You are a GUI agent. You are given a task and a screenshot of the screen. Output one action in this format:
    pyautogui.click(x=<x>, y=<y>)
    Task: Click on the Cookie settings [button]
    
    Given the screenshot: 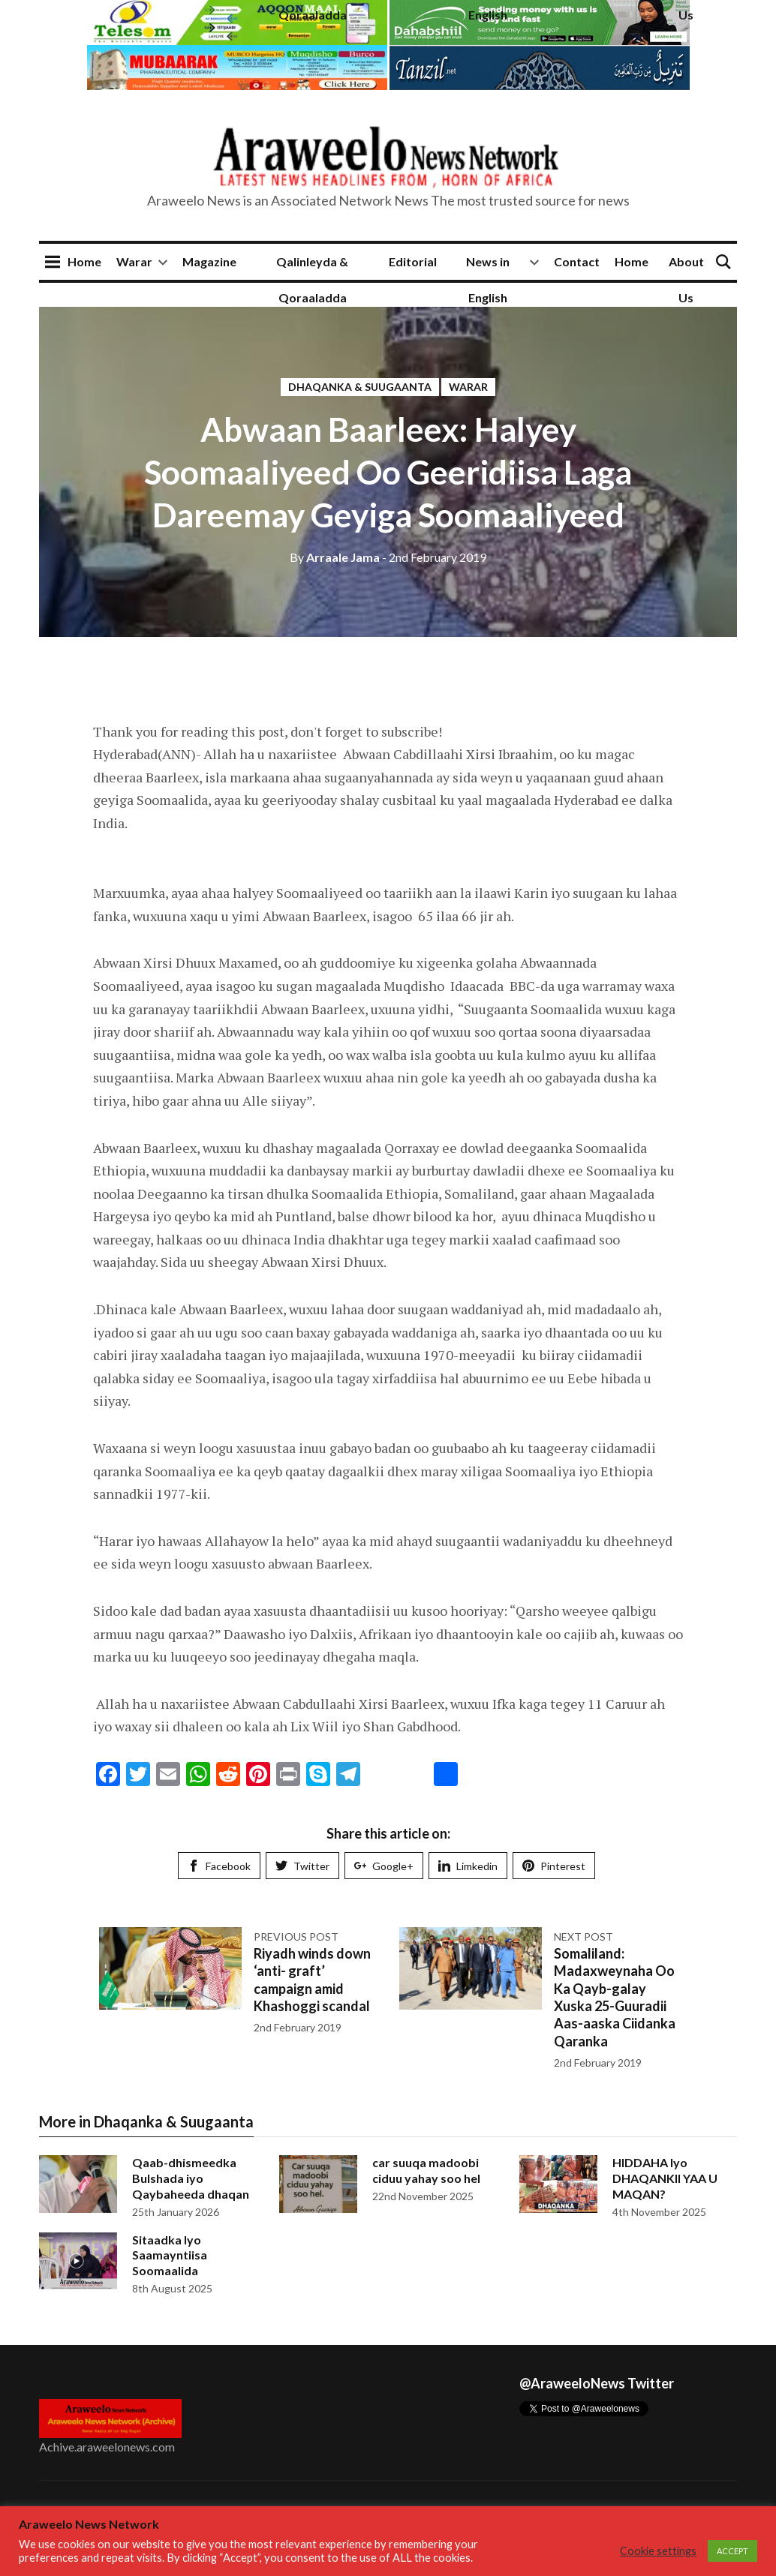 What is the action you would take?
    pyautogui.click(x=658, y=2550)
    